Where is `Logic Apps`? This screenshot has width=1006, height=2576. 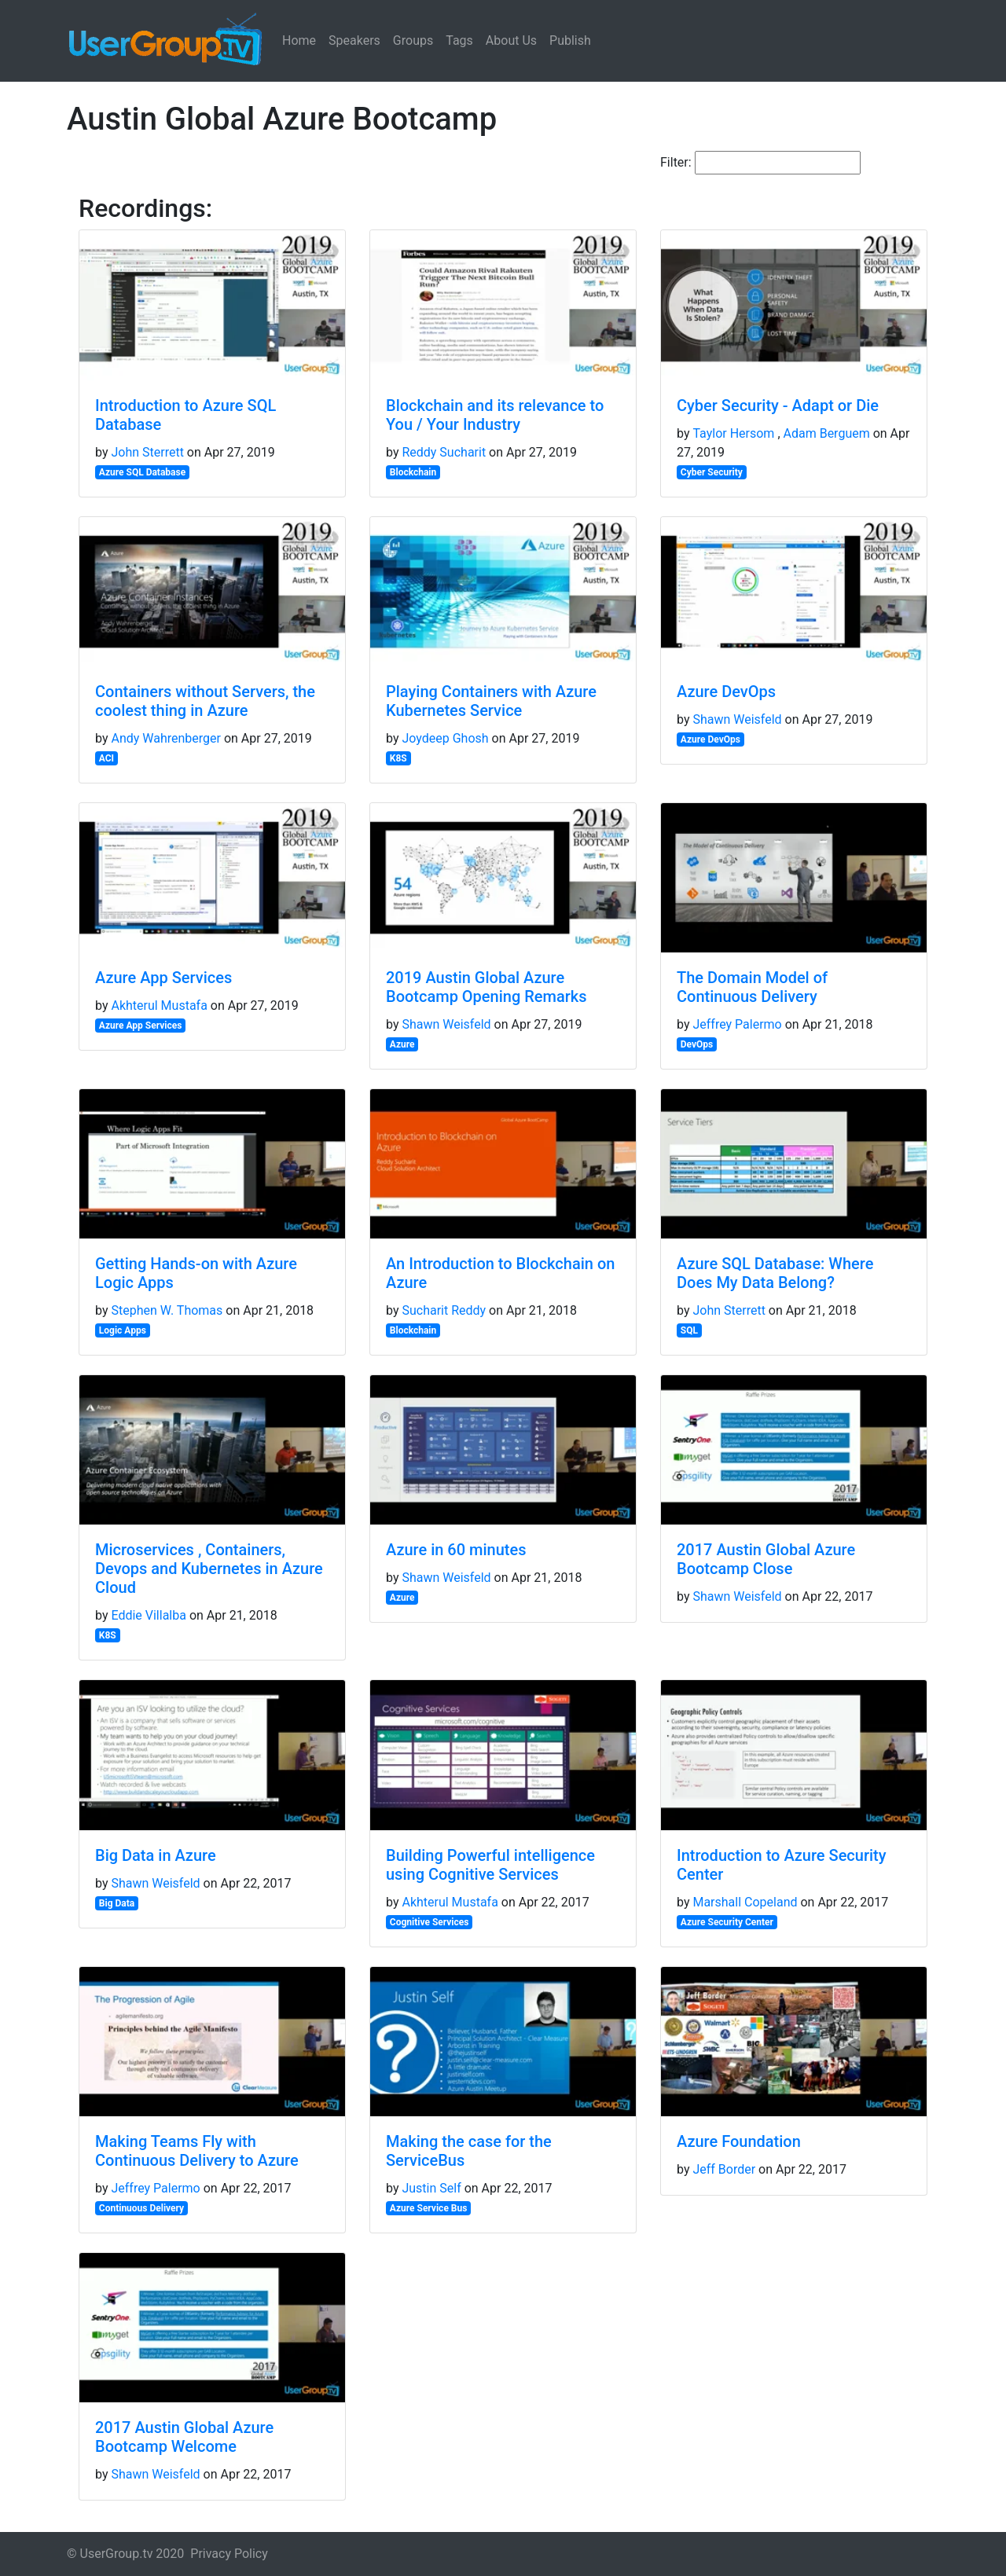 Logic Apps is located at coordinates (122, 1330).